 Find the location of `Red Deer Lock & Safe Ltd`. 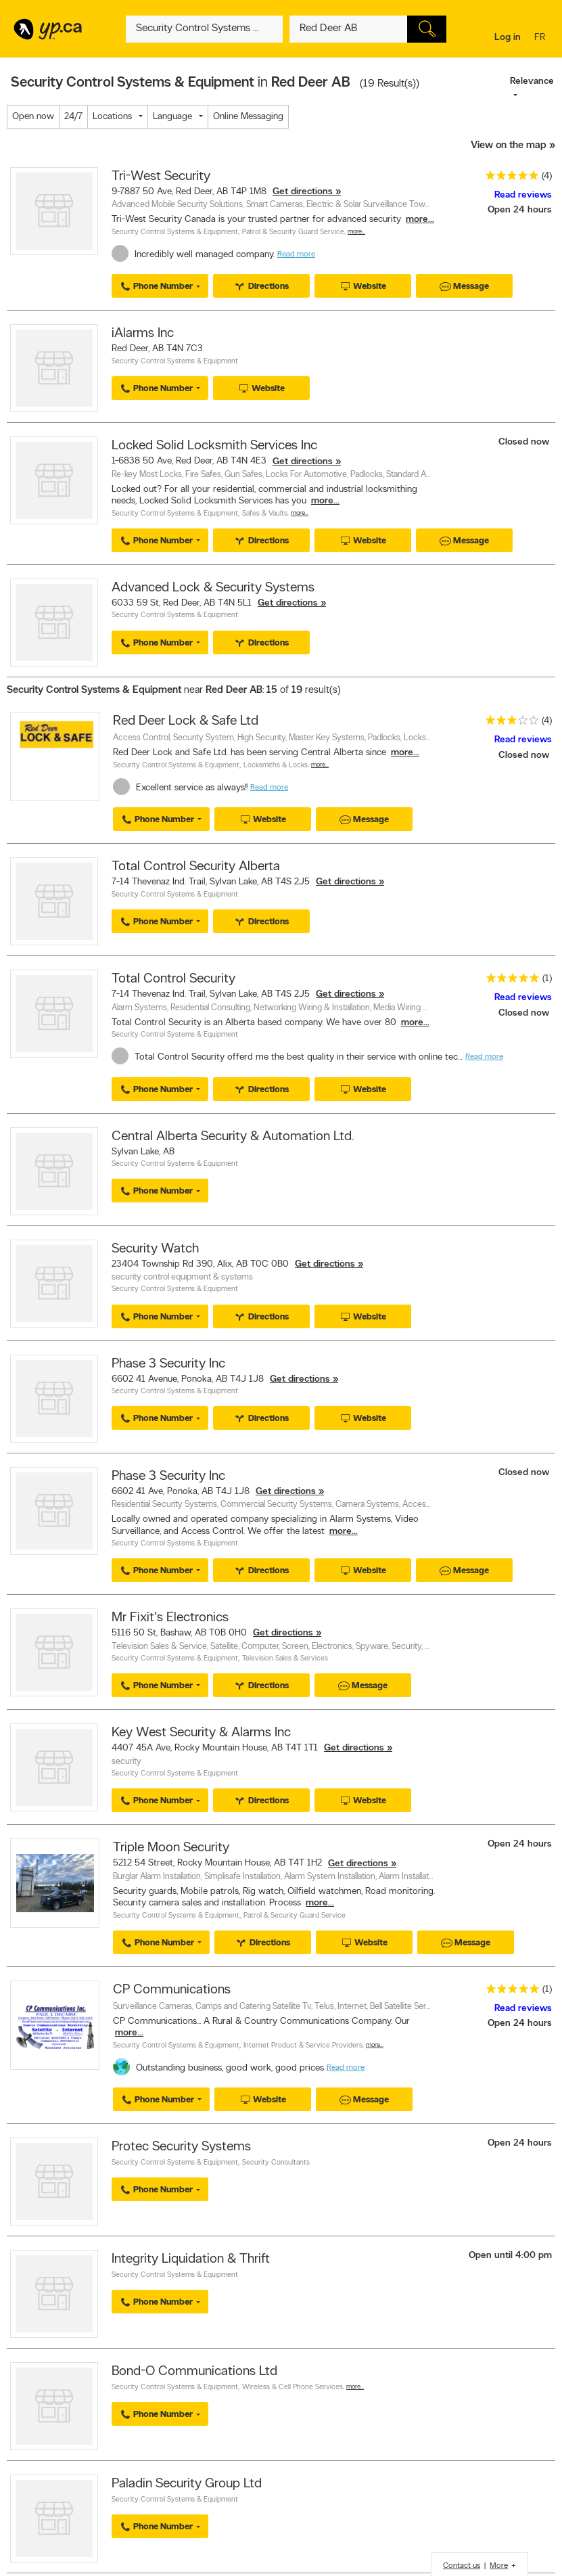

Red Deer Lock & Safe Ltd is located at coordinates (185, 721).